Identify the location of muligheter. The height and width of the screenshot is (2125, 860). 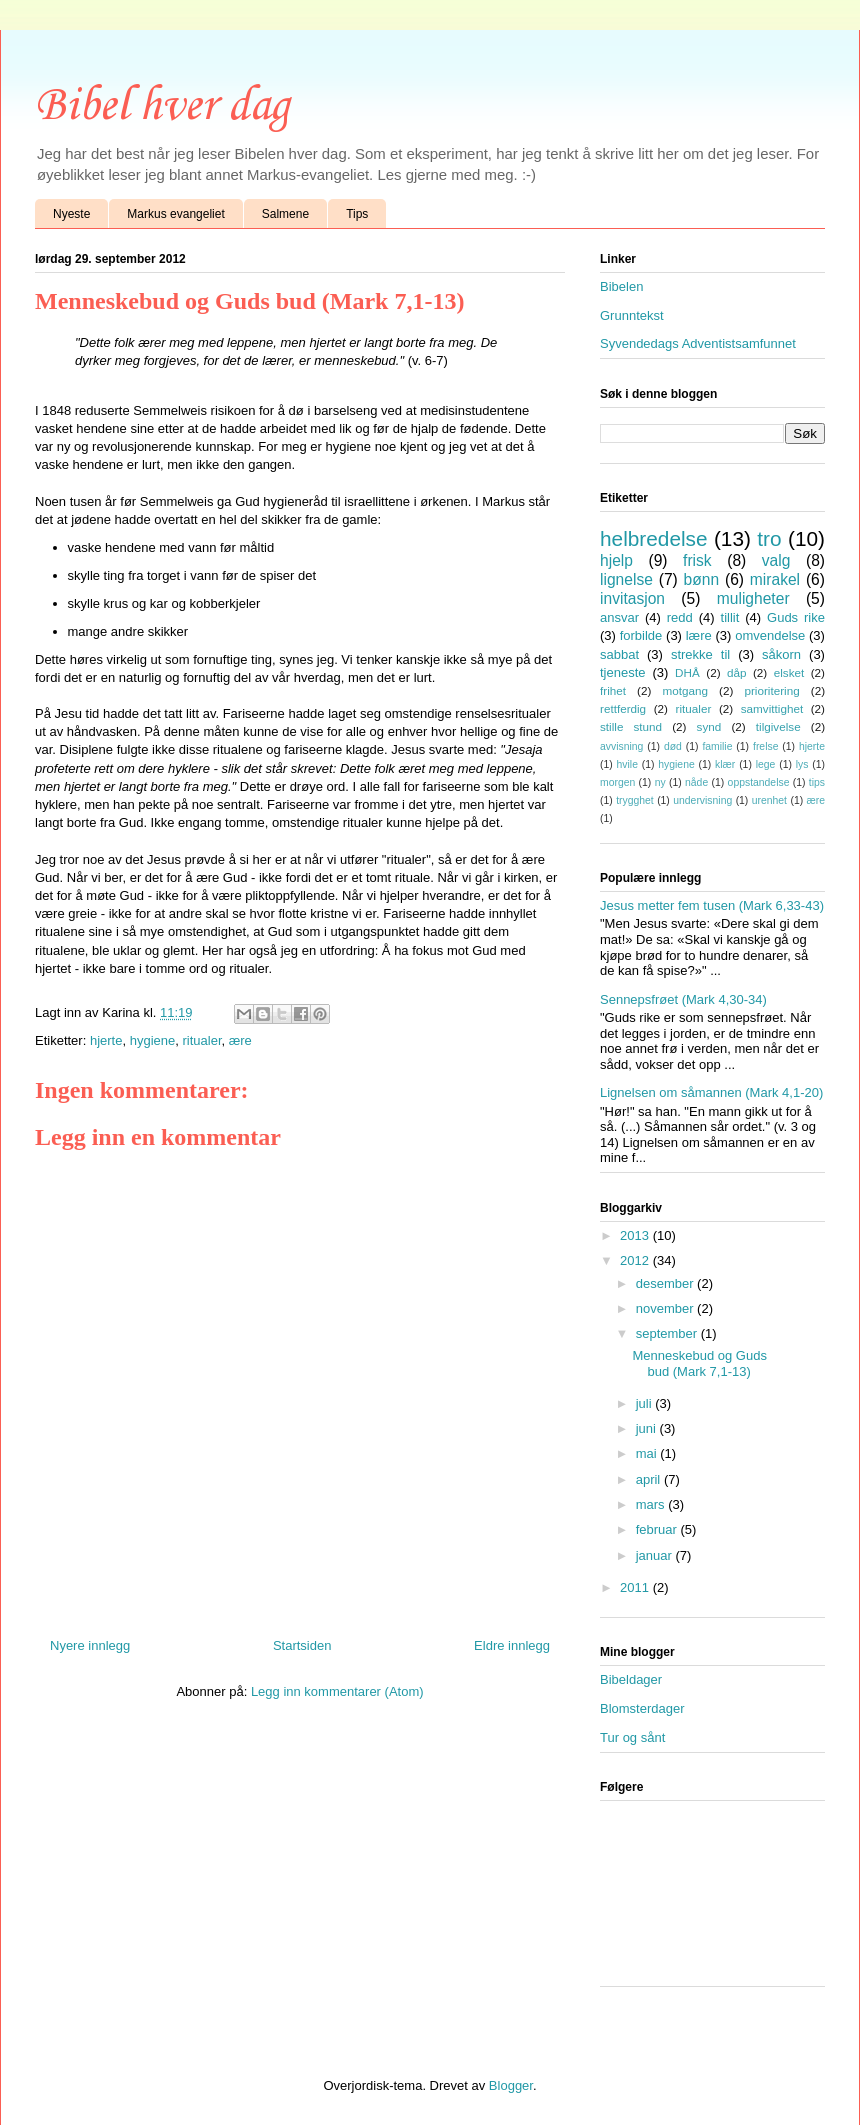
(753, 598).